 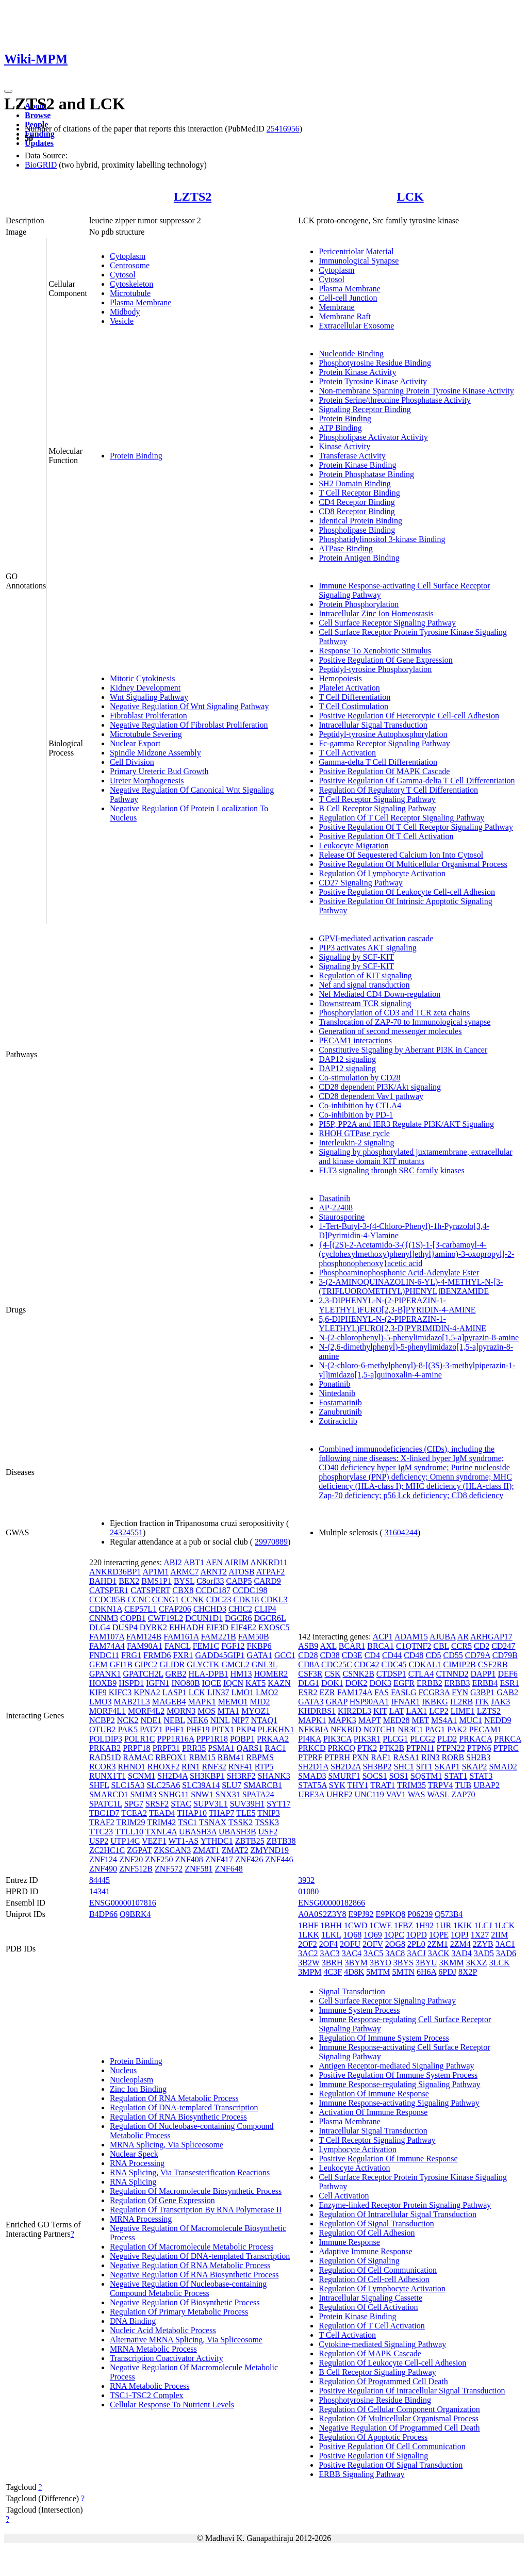 I want to click on ABT1, so click(x=194, y=1562).